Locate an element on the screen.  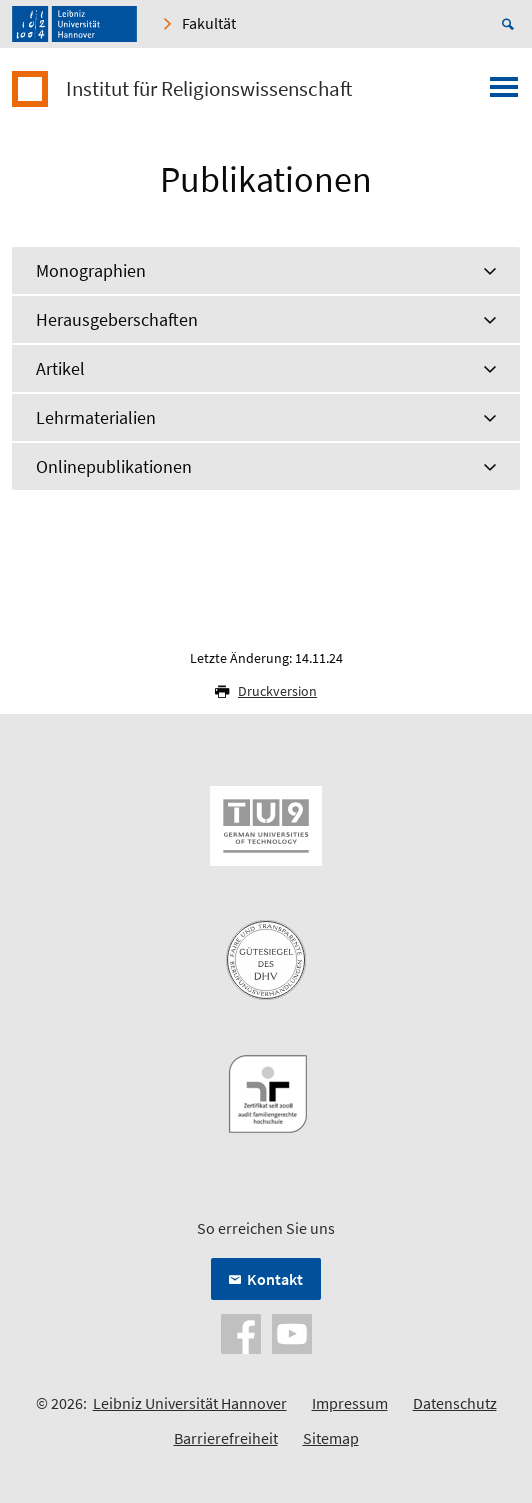
Datenschutz is located at coordinates (455, 1403).